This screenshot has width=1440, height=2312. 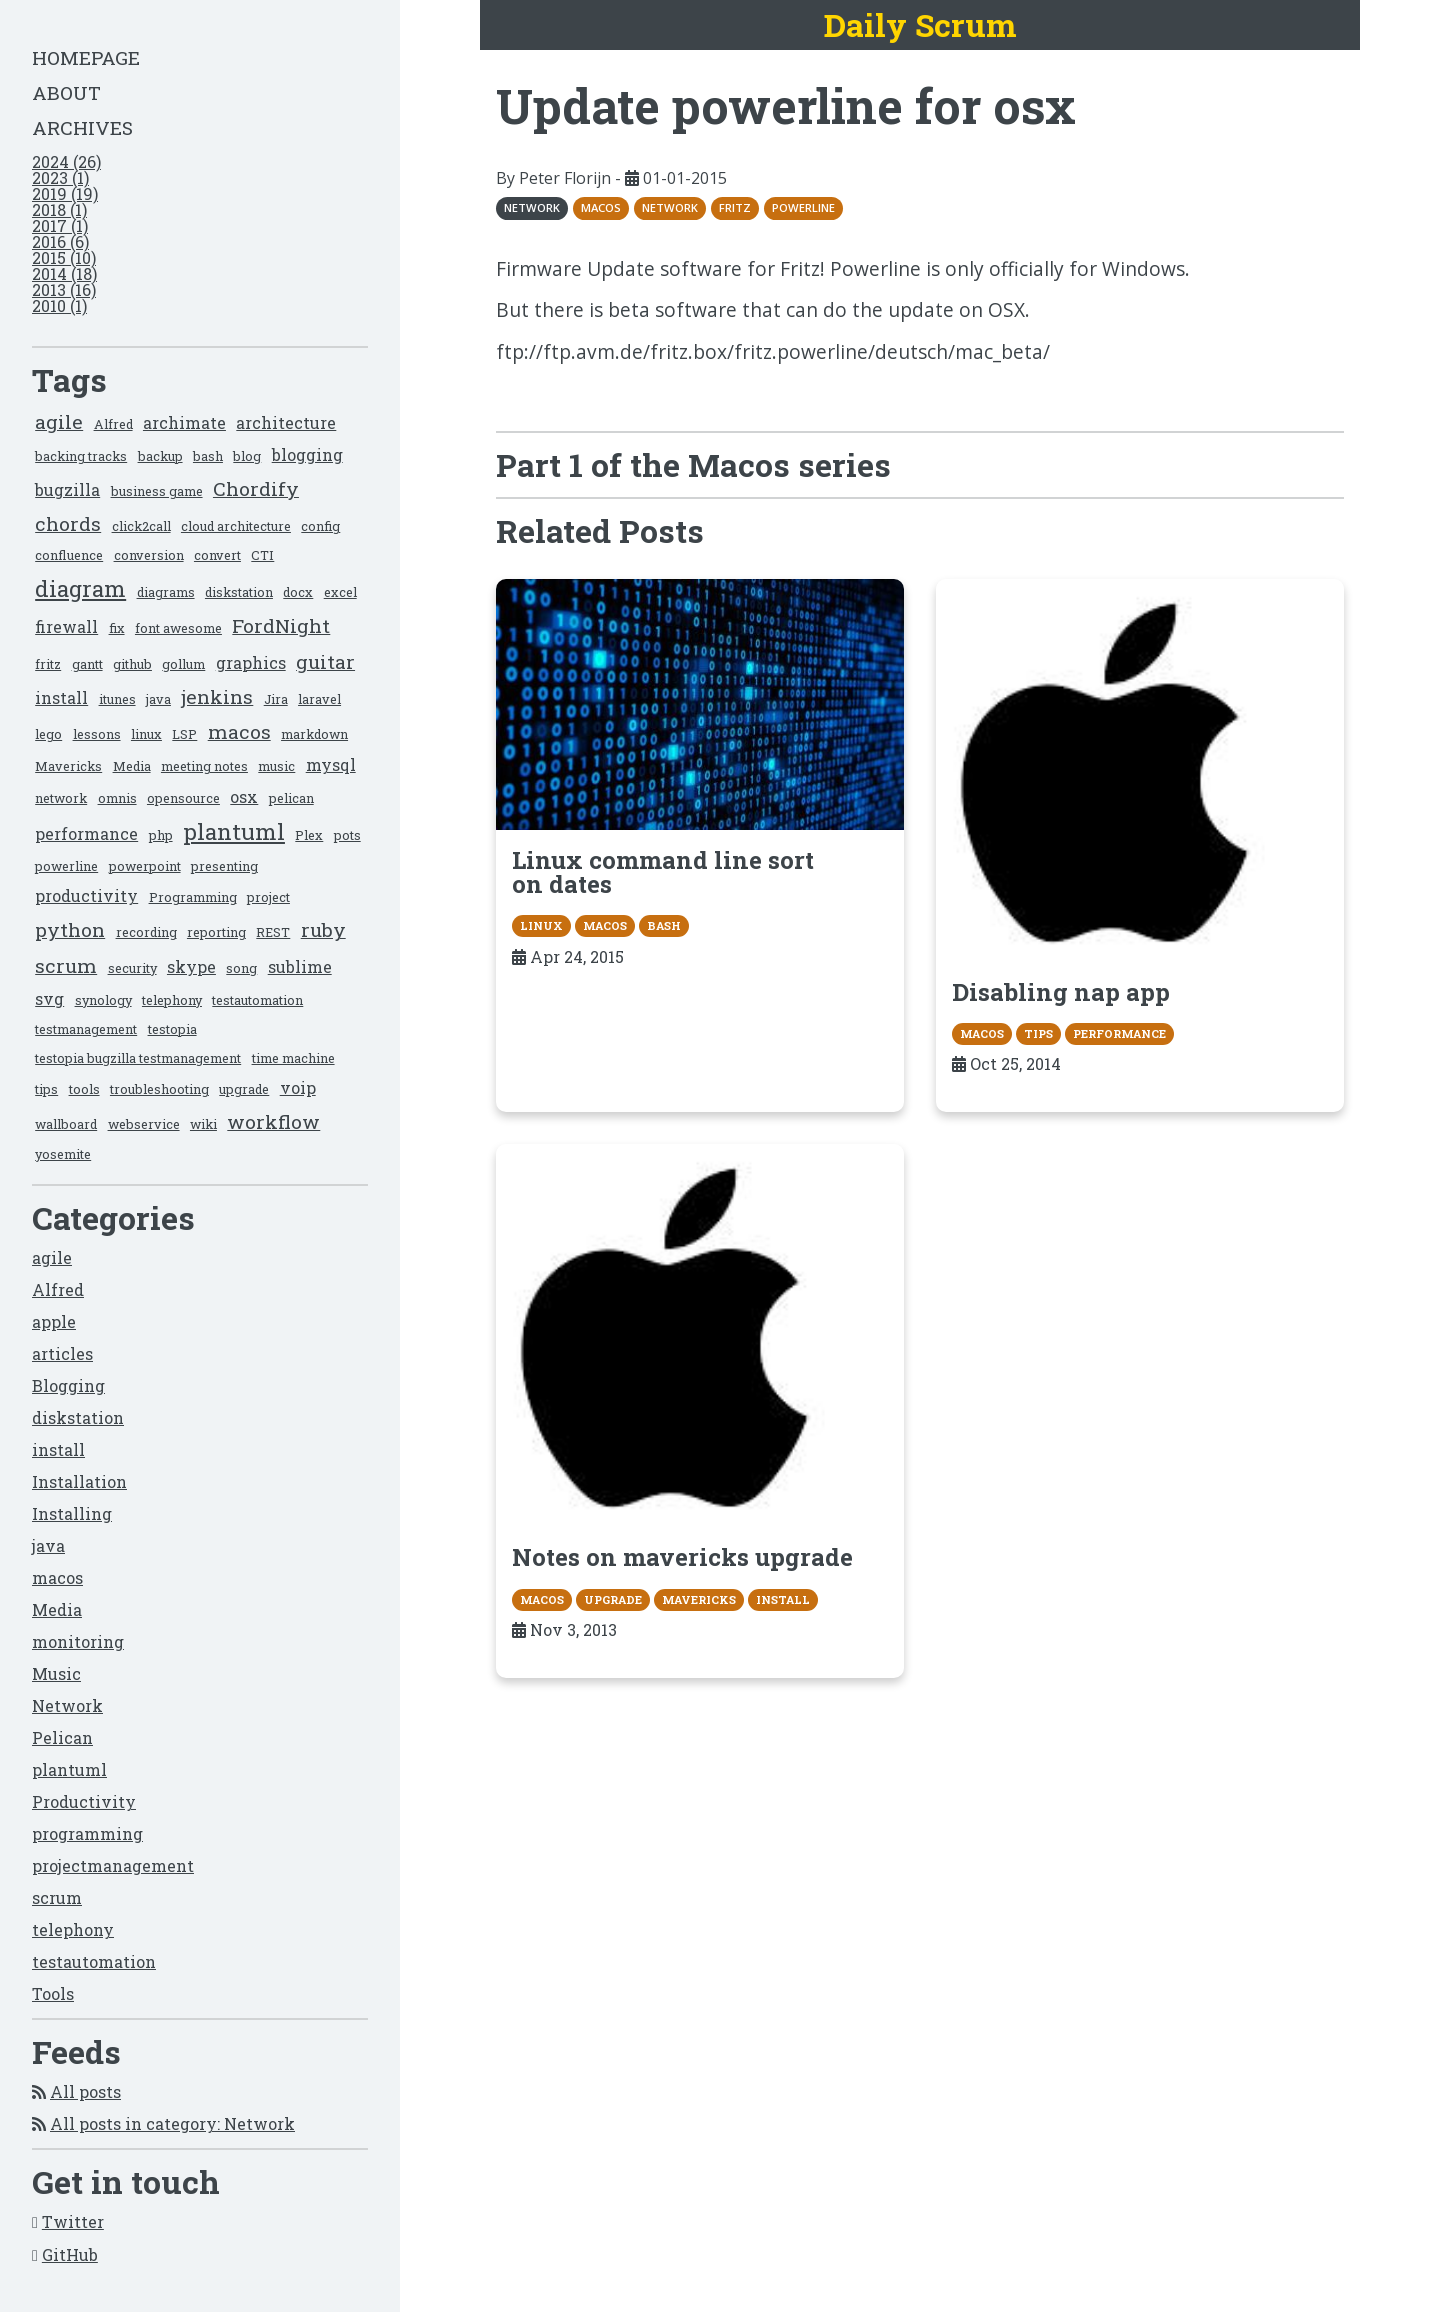 What do you see at coordinates (146, 932) in the screenshot?
I see `recording` at bounding box center [146, 932].